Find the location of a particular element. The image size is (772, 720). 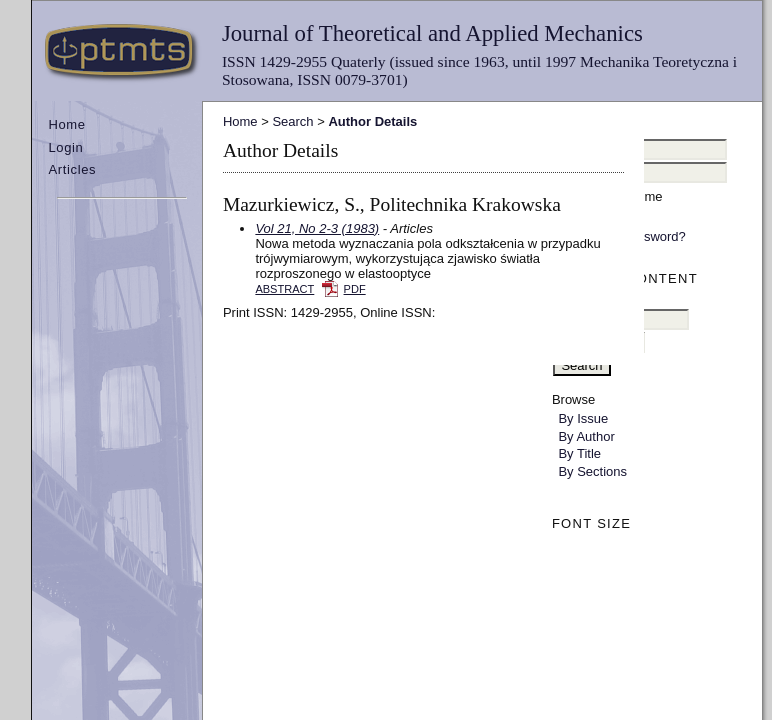

Articles is located at coordinates (72, 169).